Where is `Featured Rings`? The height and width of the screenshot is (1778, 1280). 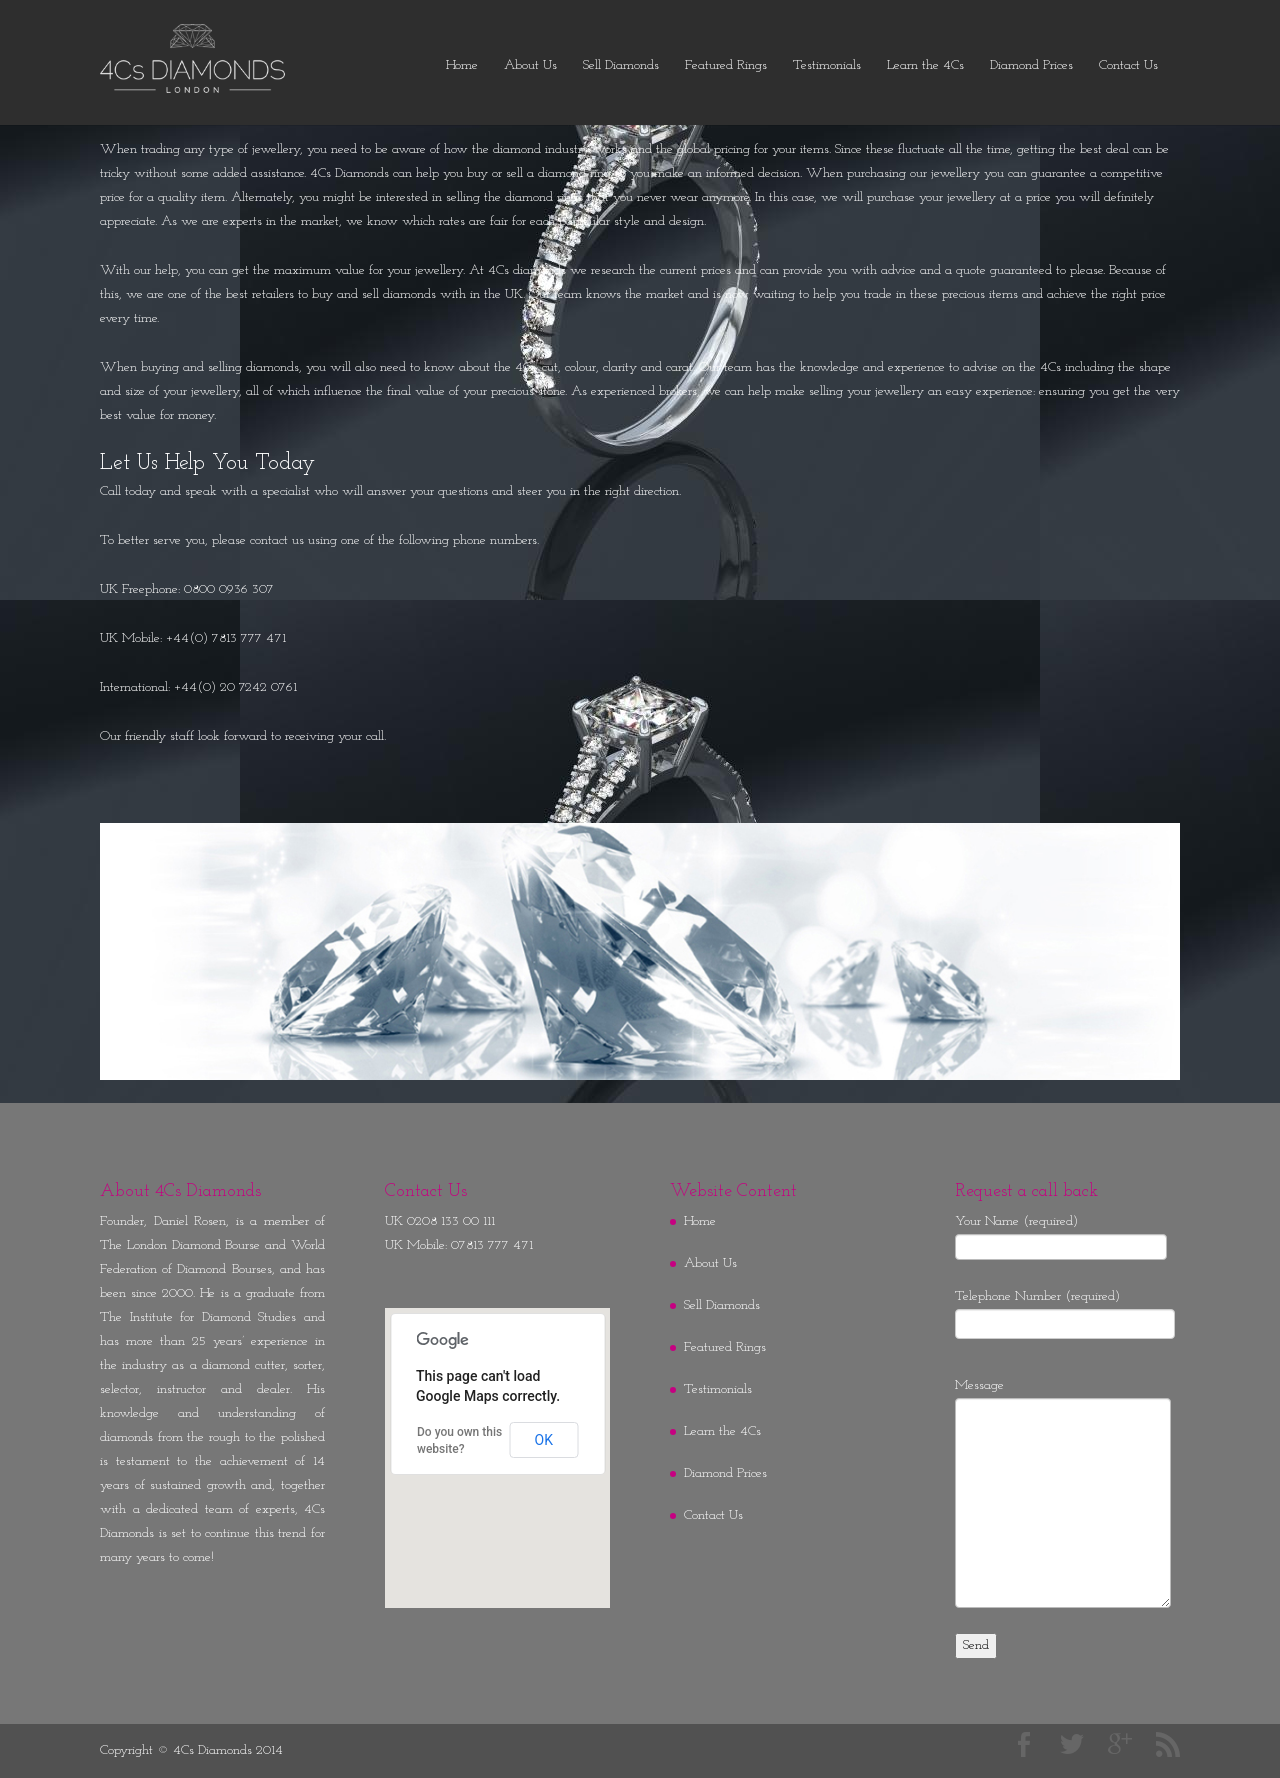 Featured Rings is located at coordinates (726, 65).